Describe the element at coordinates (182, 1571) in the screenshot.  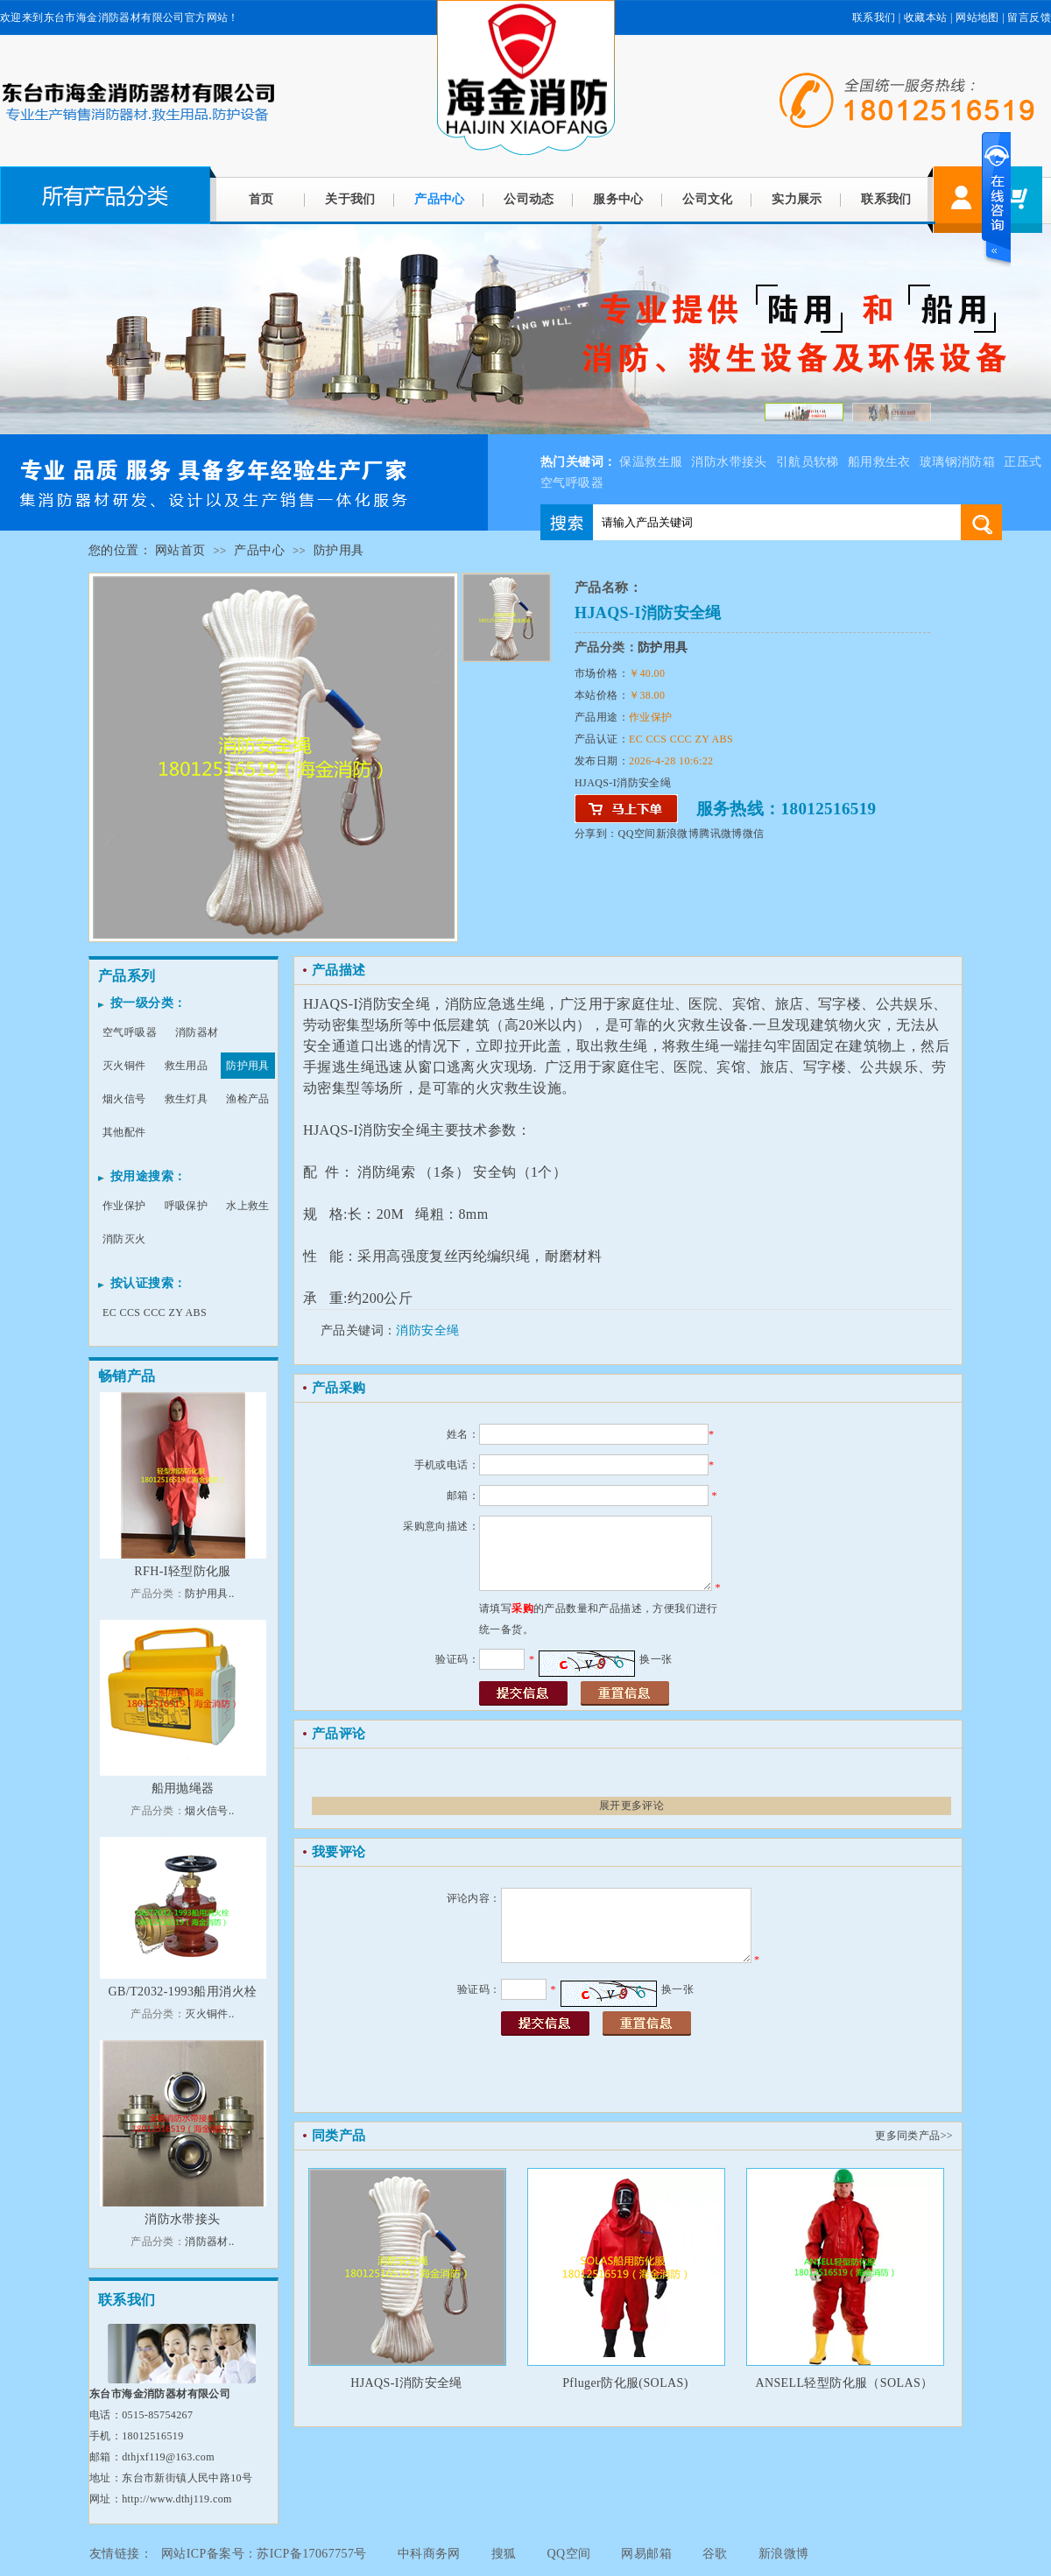
I see `RFH-I轻型防化服` at that location.